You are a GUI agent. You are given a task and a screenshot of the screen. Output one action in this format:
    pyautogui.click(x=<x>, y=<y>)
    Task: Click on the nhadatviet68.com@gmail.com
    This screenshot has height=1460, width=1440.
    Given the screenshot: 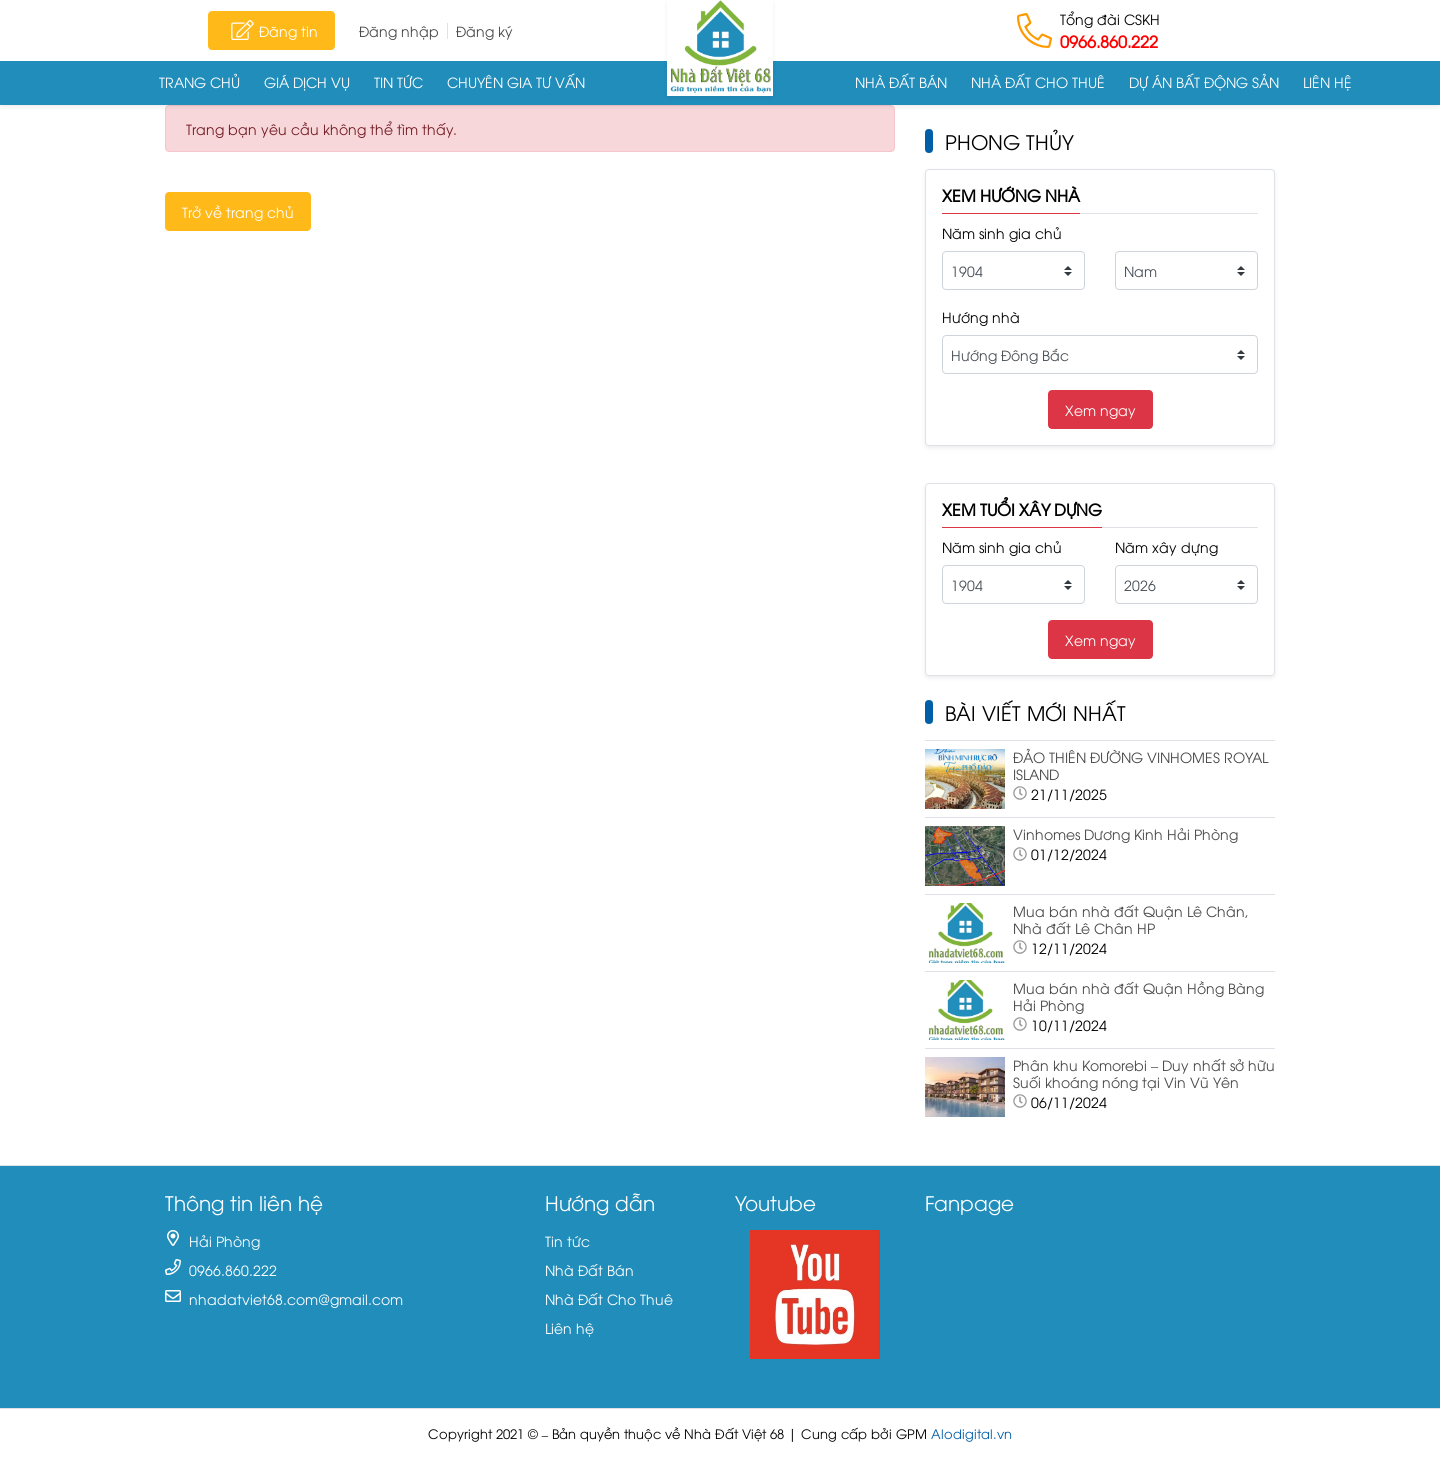 What is the action you would take?
    pyautogui.click(x=296, y=1298)
    